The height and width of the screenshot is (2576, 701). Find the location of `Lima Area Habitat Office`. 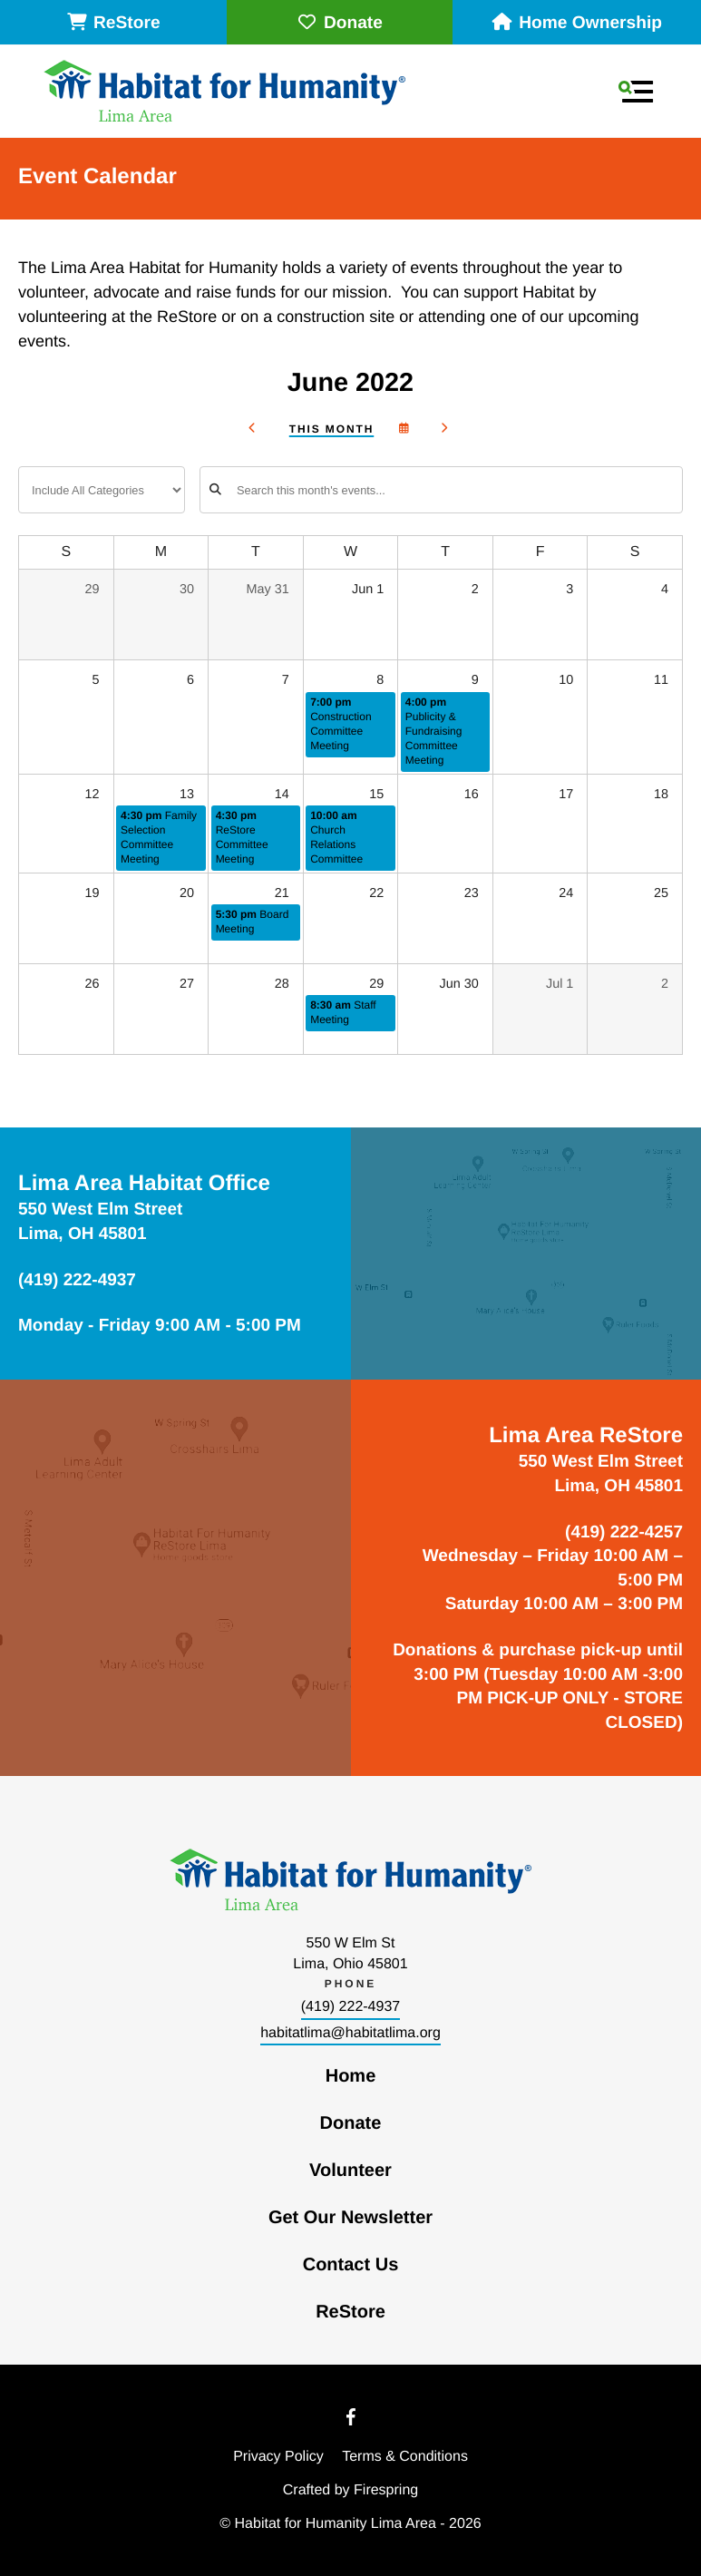

Lima Area Habitat Office is located at coordinates (144, 1183).